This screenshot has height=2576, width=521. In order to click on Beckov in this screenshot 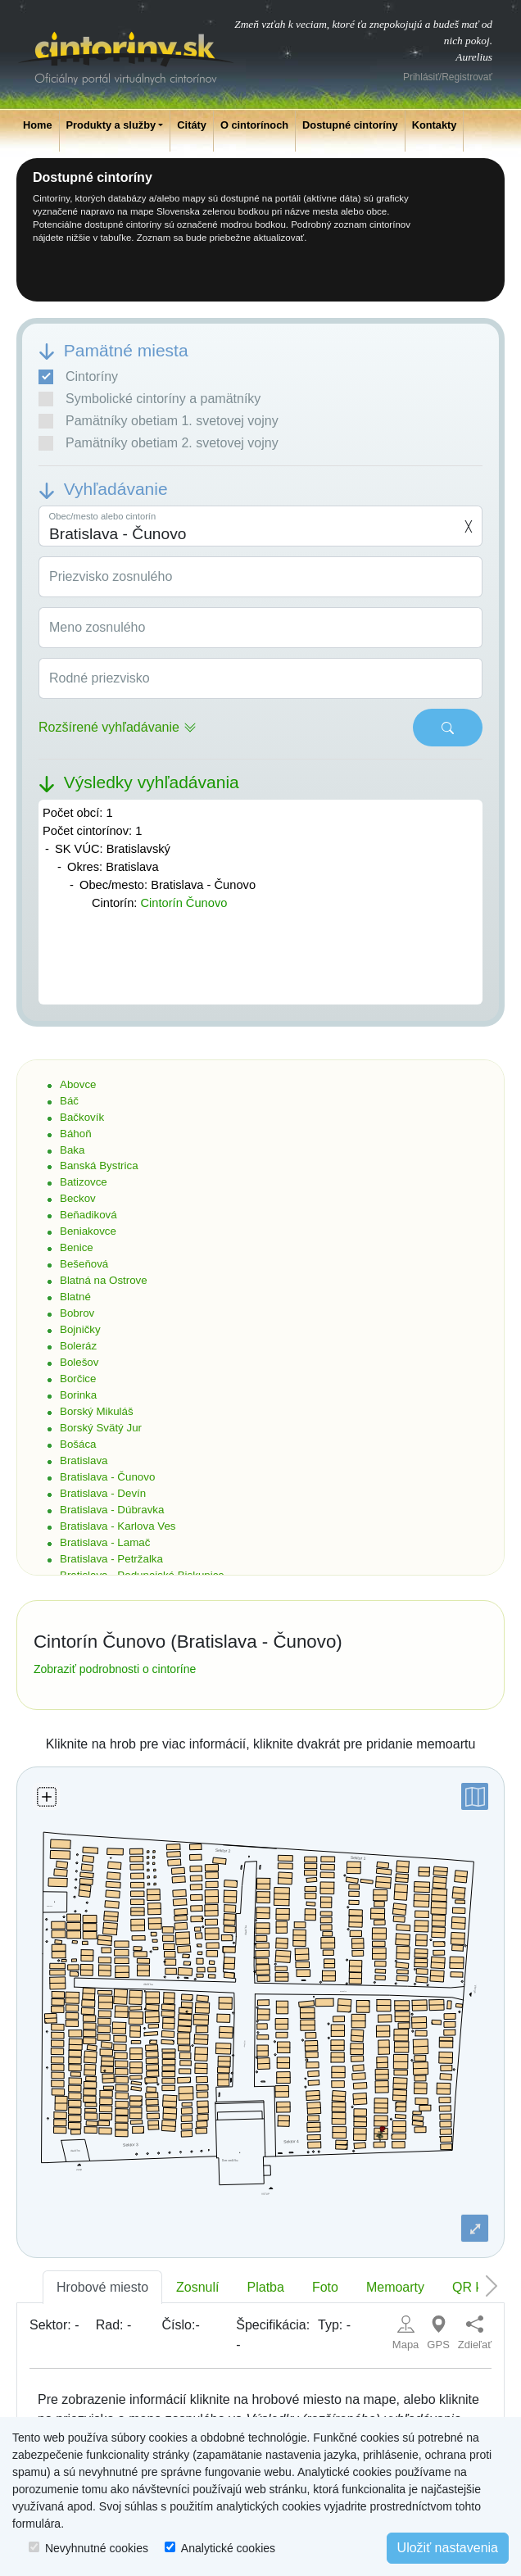, I will do `click(78, 1198)`.